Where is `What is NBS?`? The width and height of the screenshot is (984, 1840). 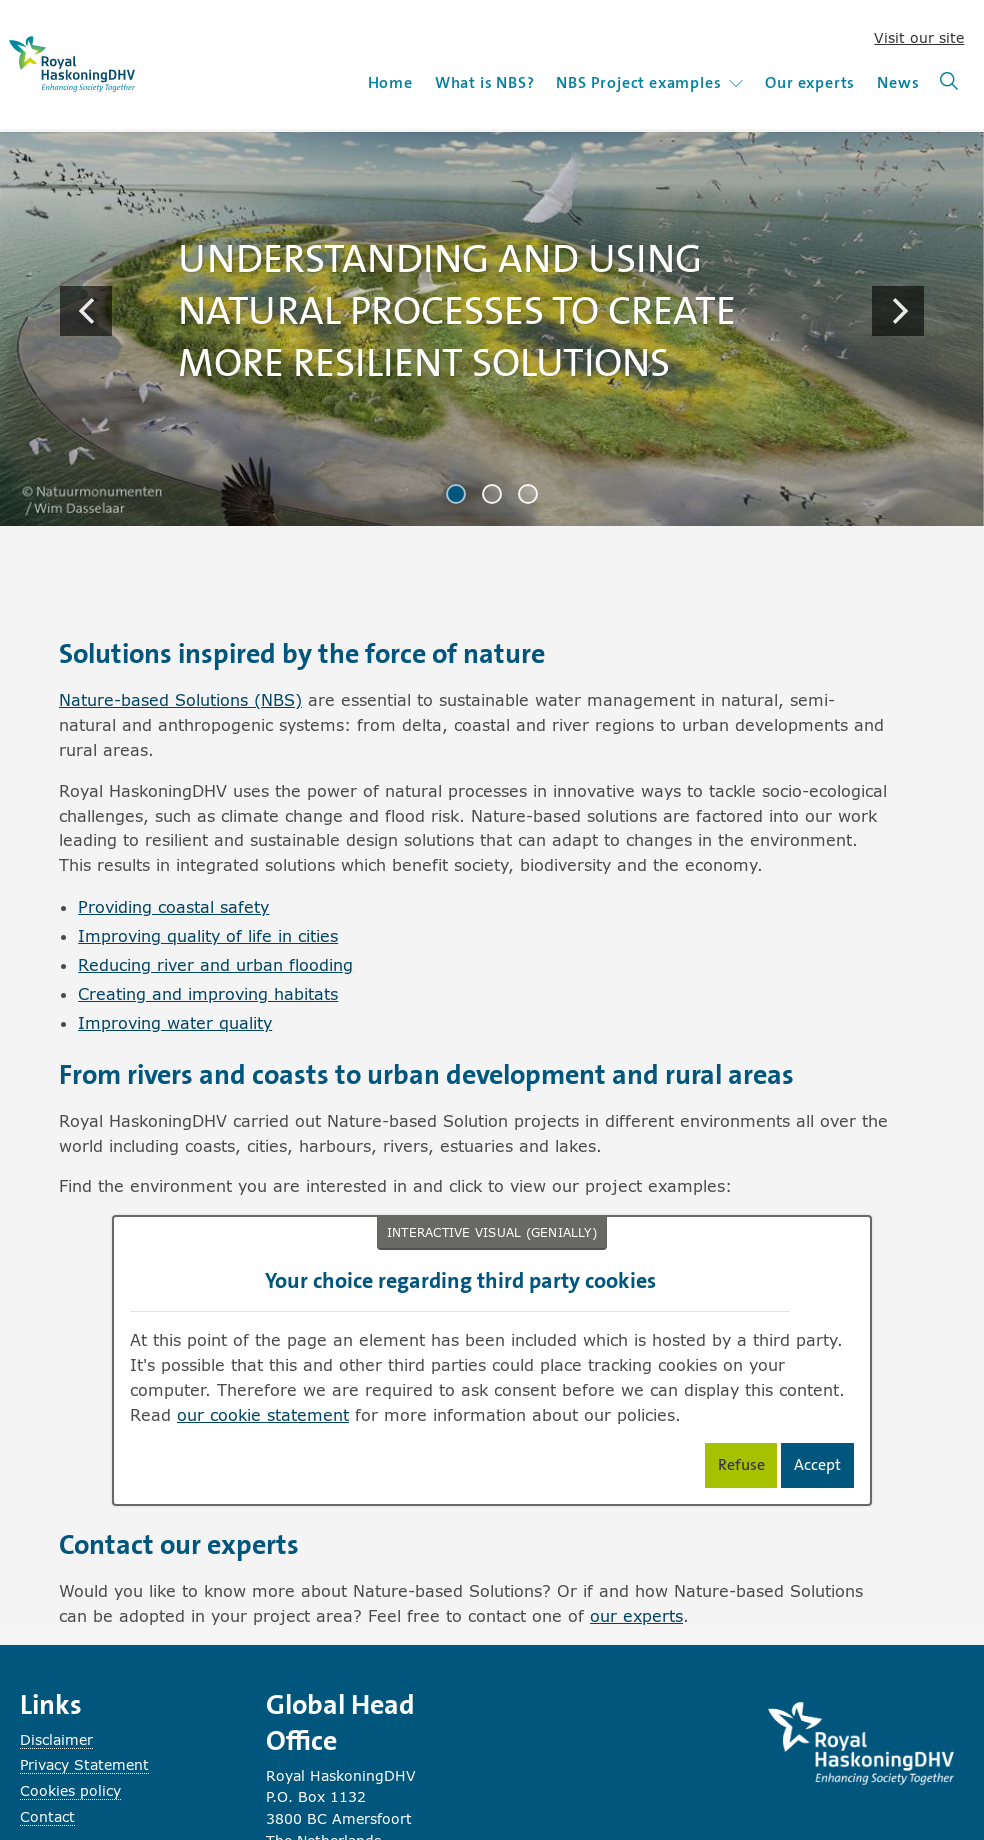 What is NBS? is located at coordinates (485, 82).